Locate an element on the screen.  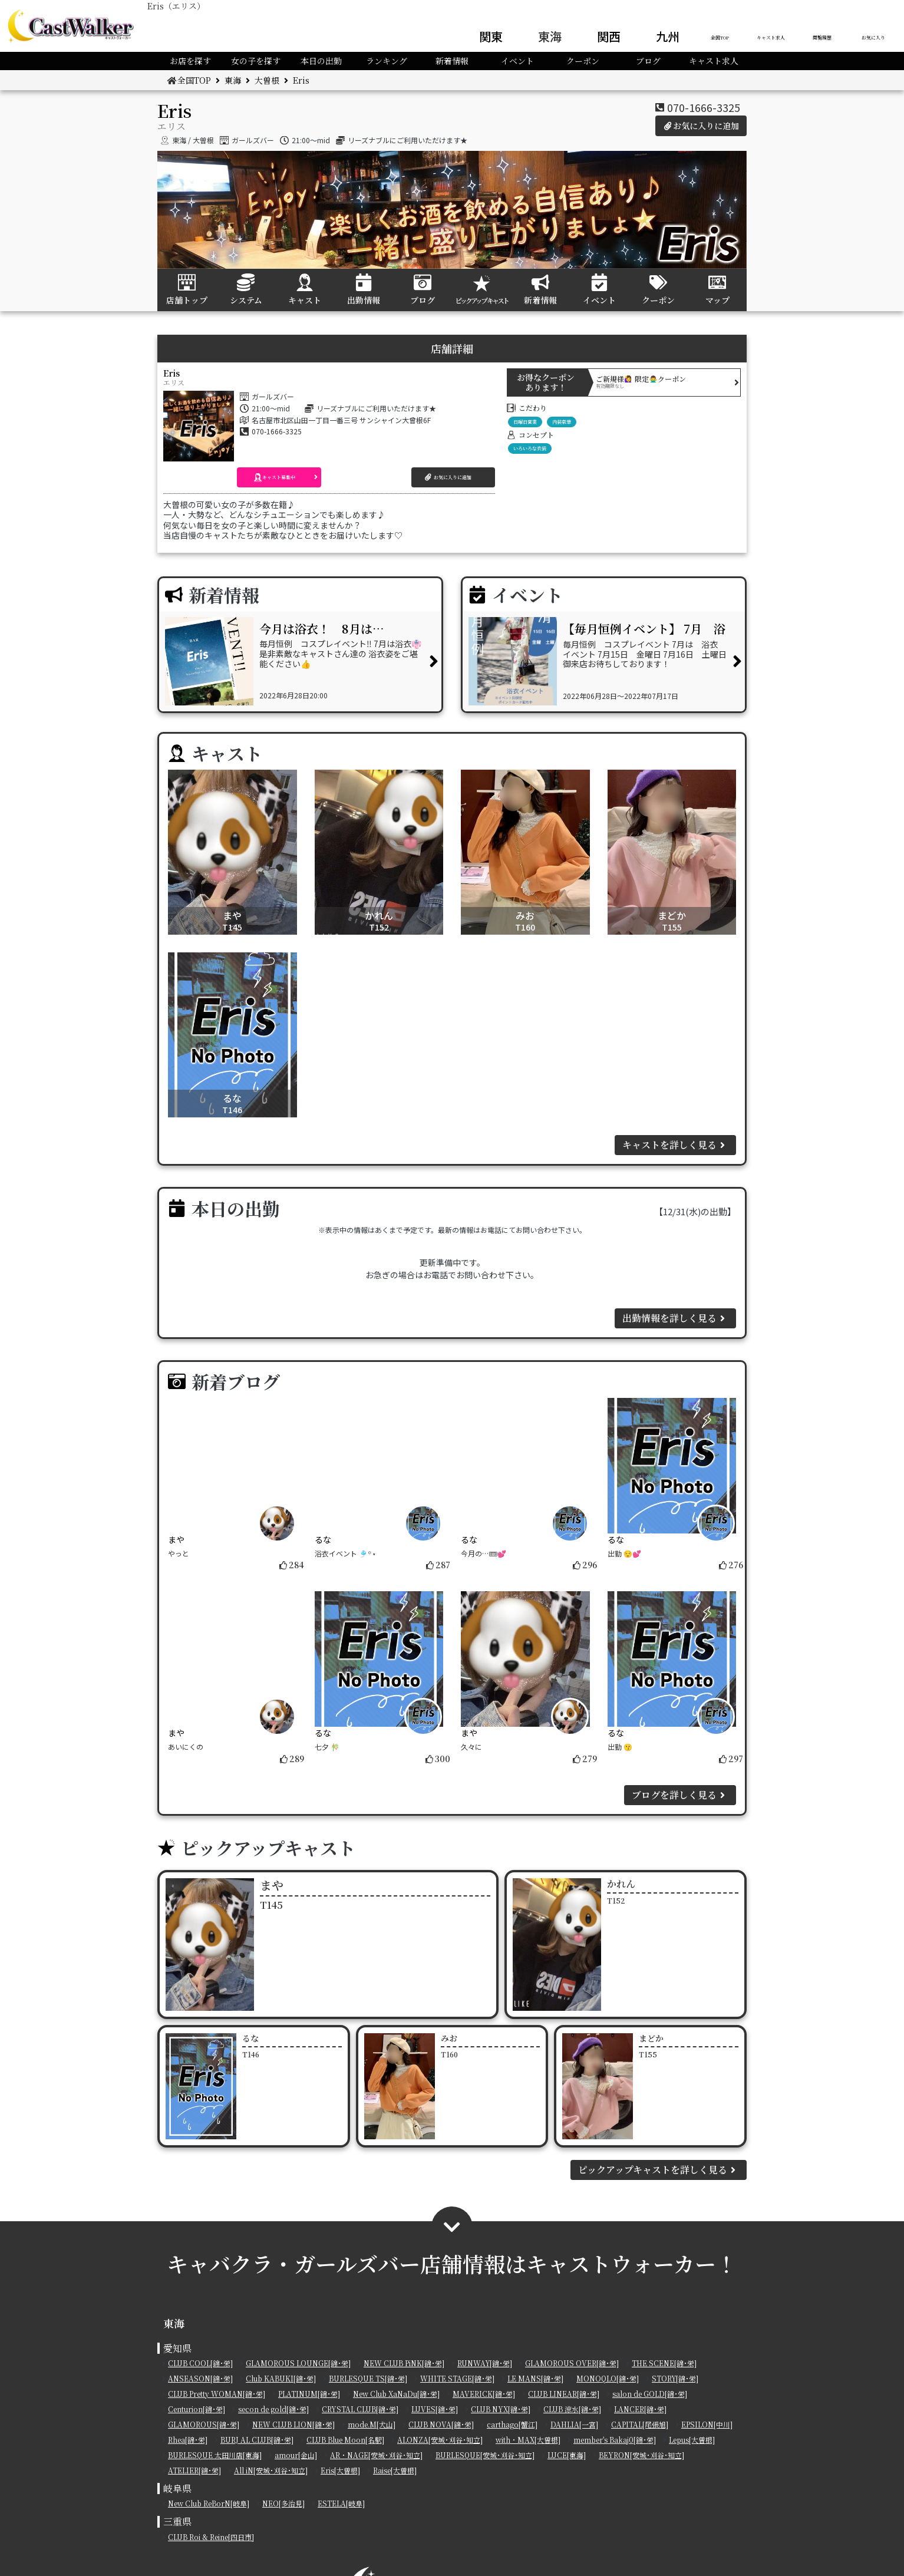
三重県 is located at coordinates (177, 2521).